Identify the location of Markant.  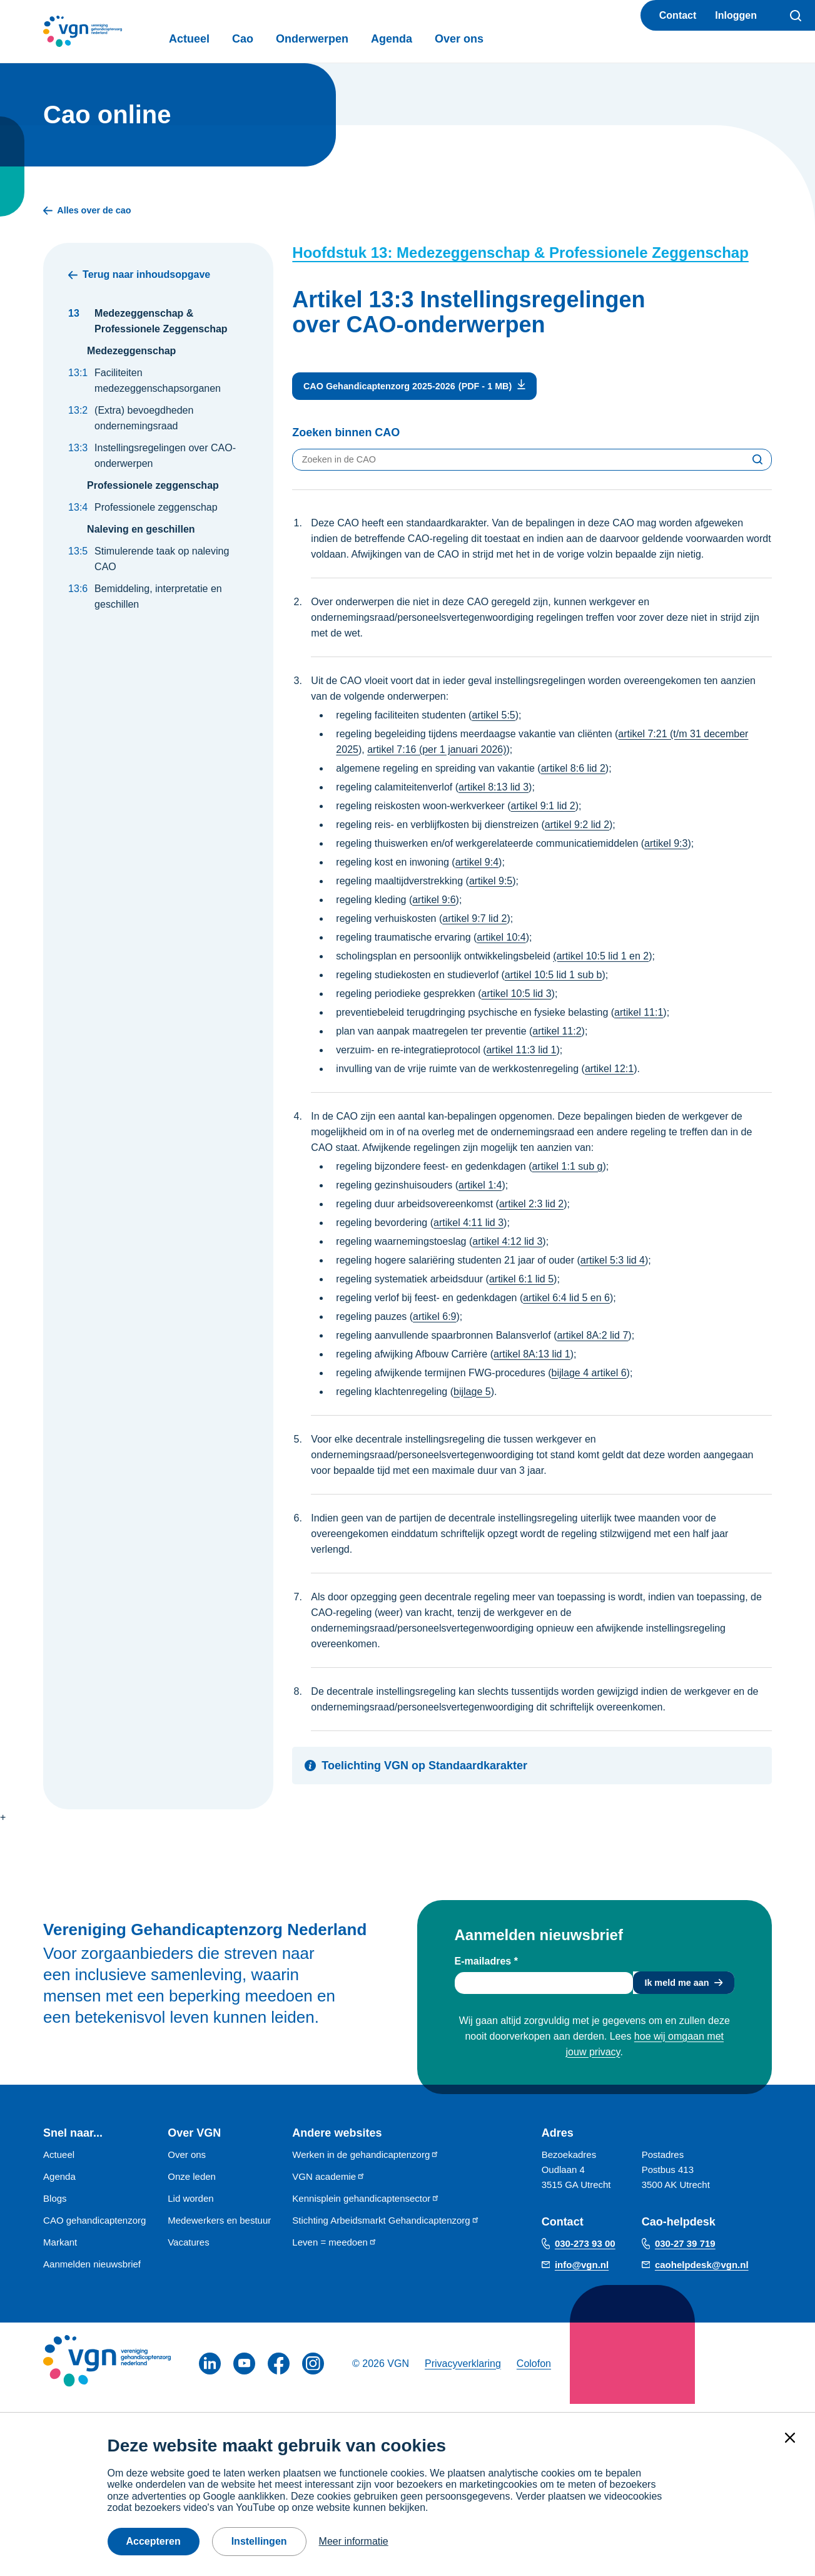
(60, 2250).